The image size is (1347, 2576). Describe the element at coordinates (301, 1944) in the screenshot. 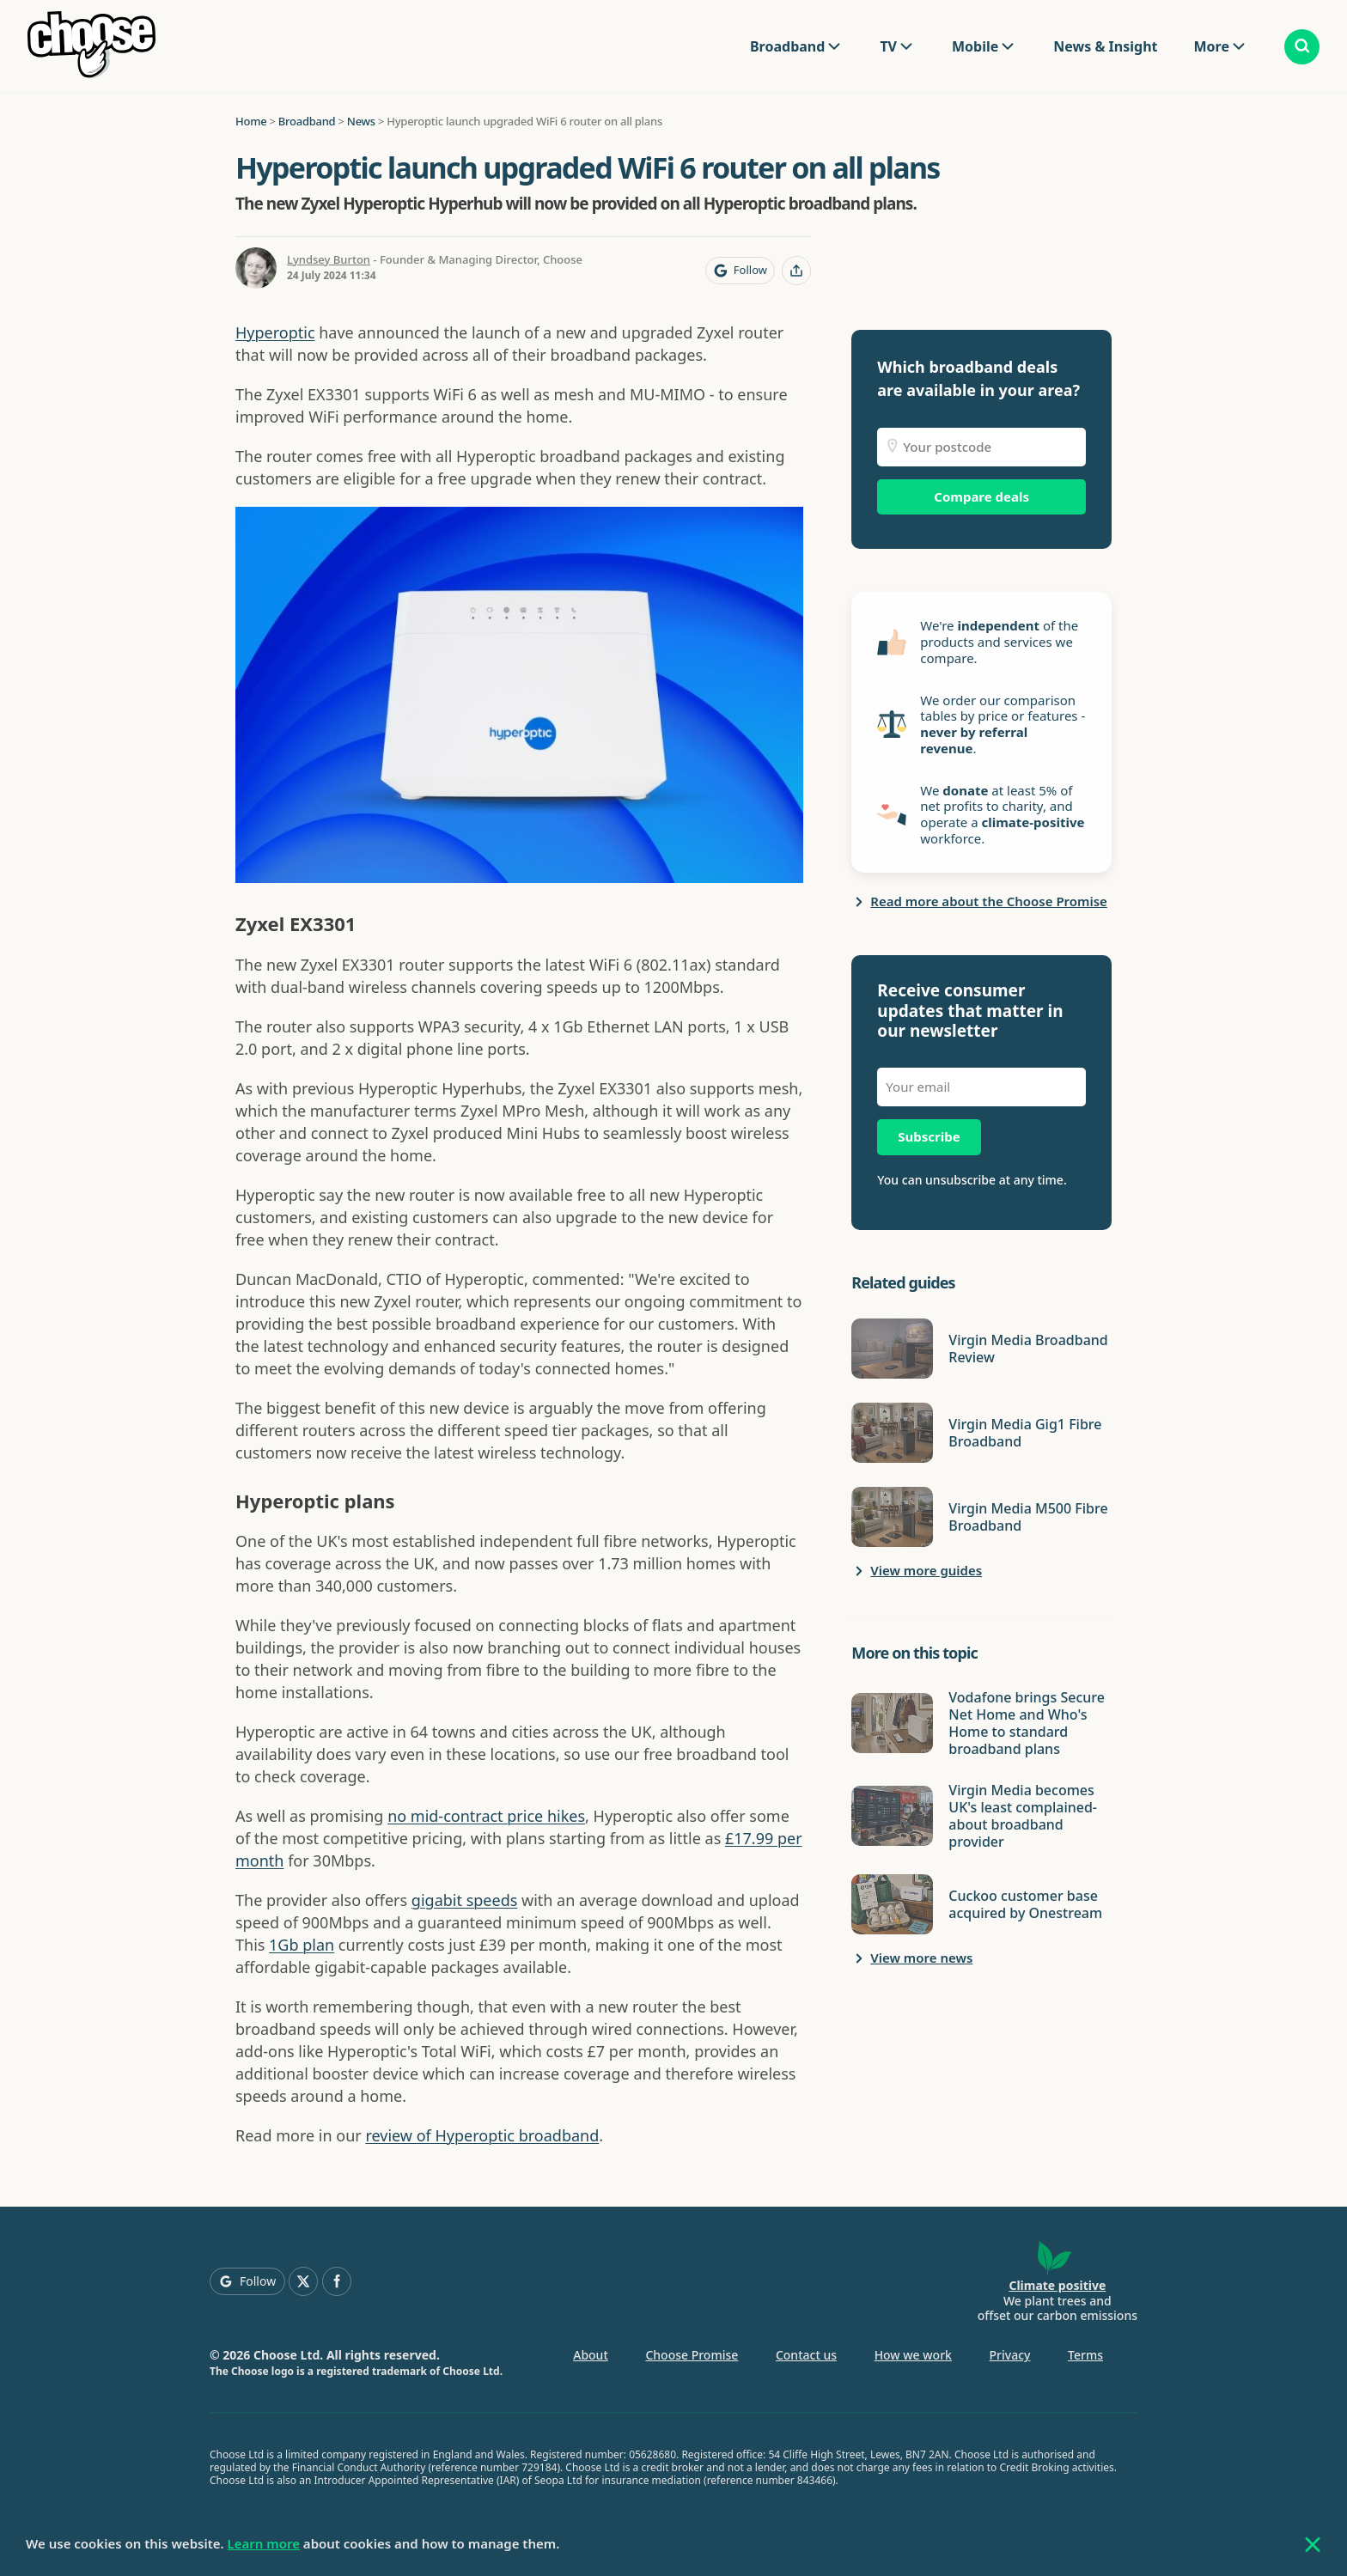

I see `1Gb plan` at that location.